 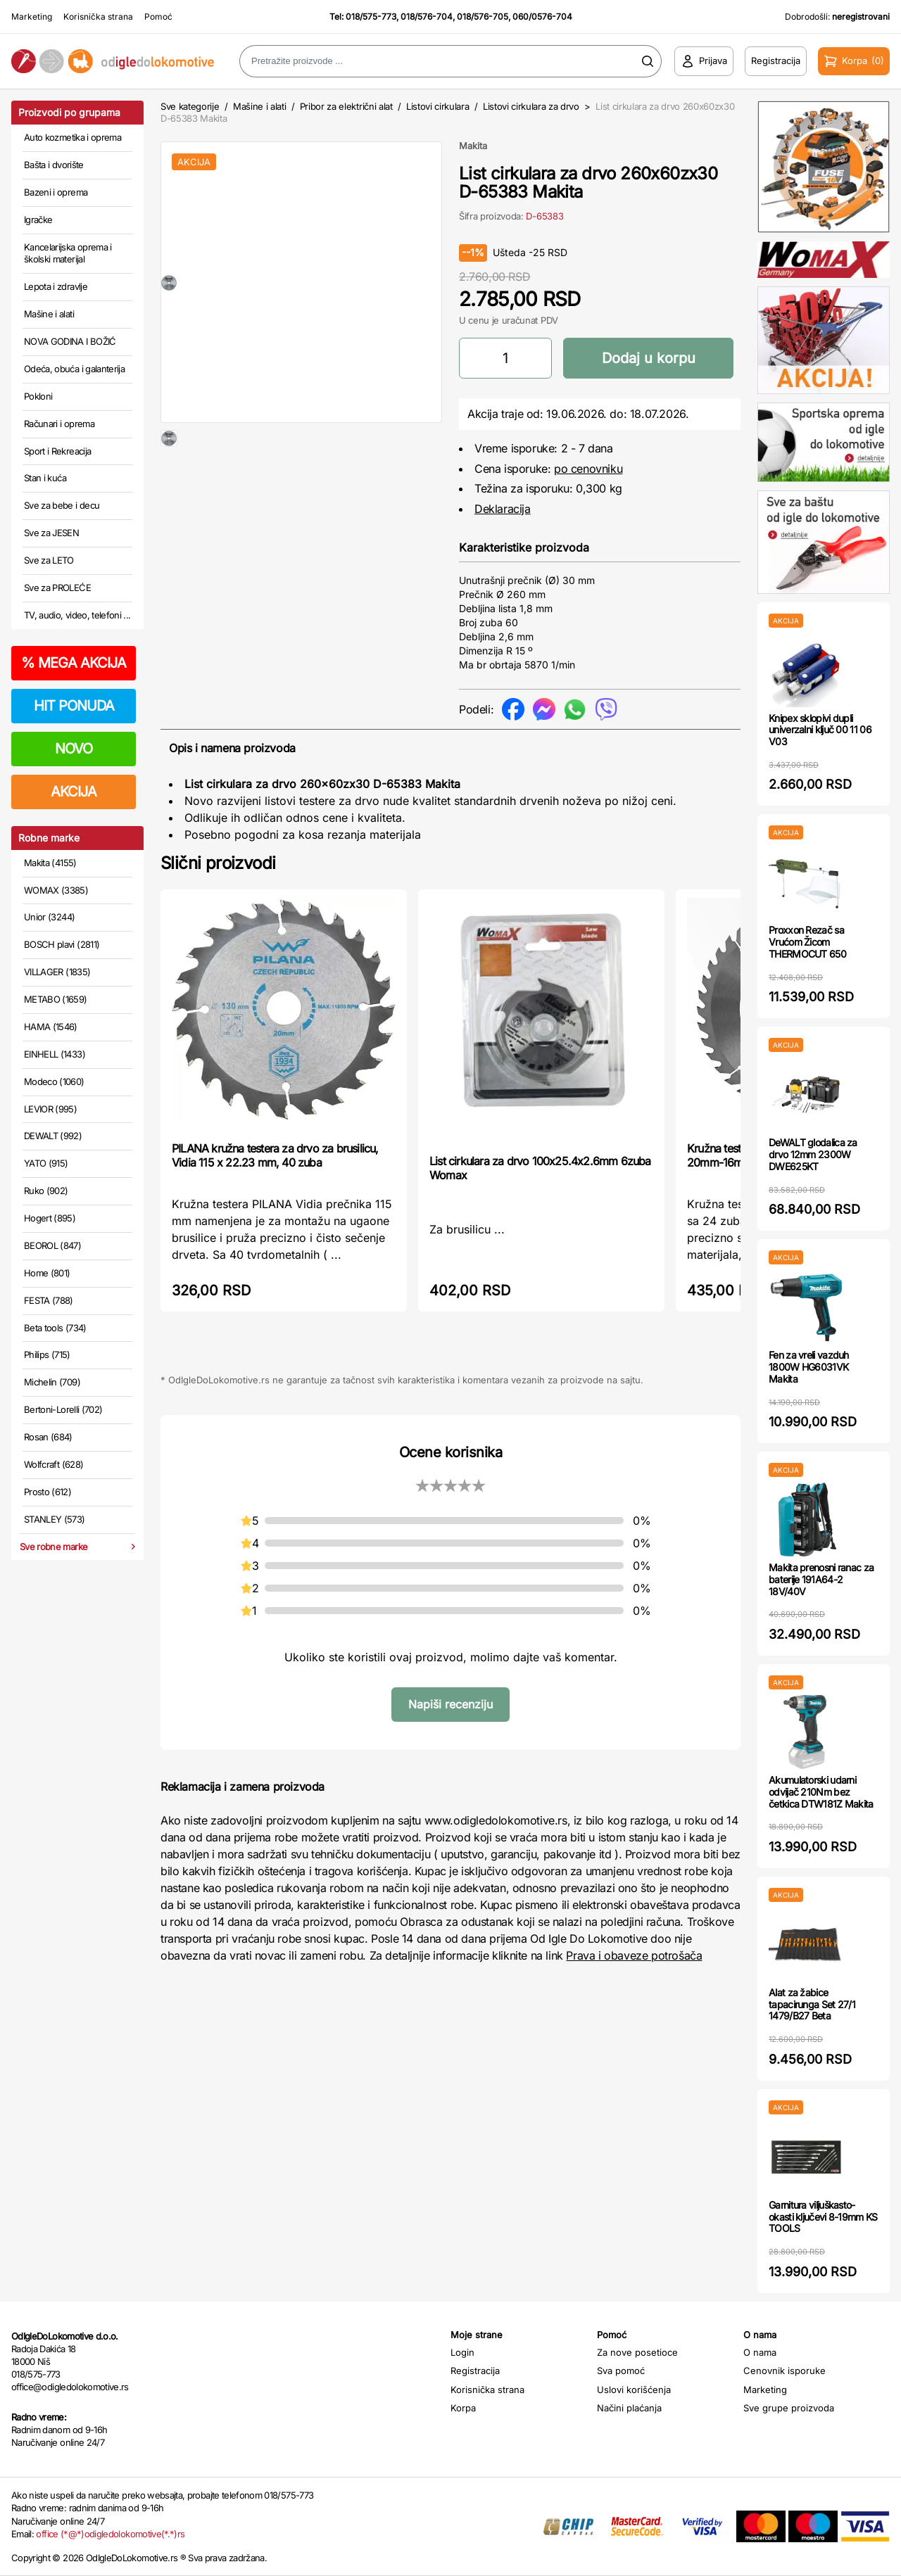 I want to click on Napiši recenziju, so click(x=450, y=1704).